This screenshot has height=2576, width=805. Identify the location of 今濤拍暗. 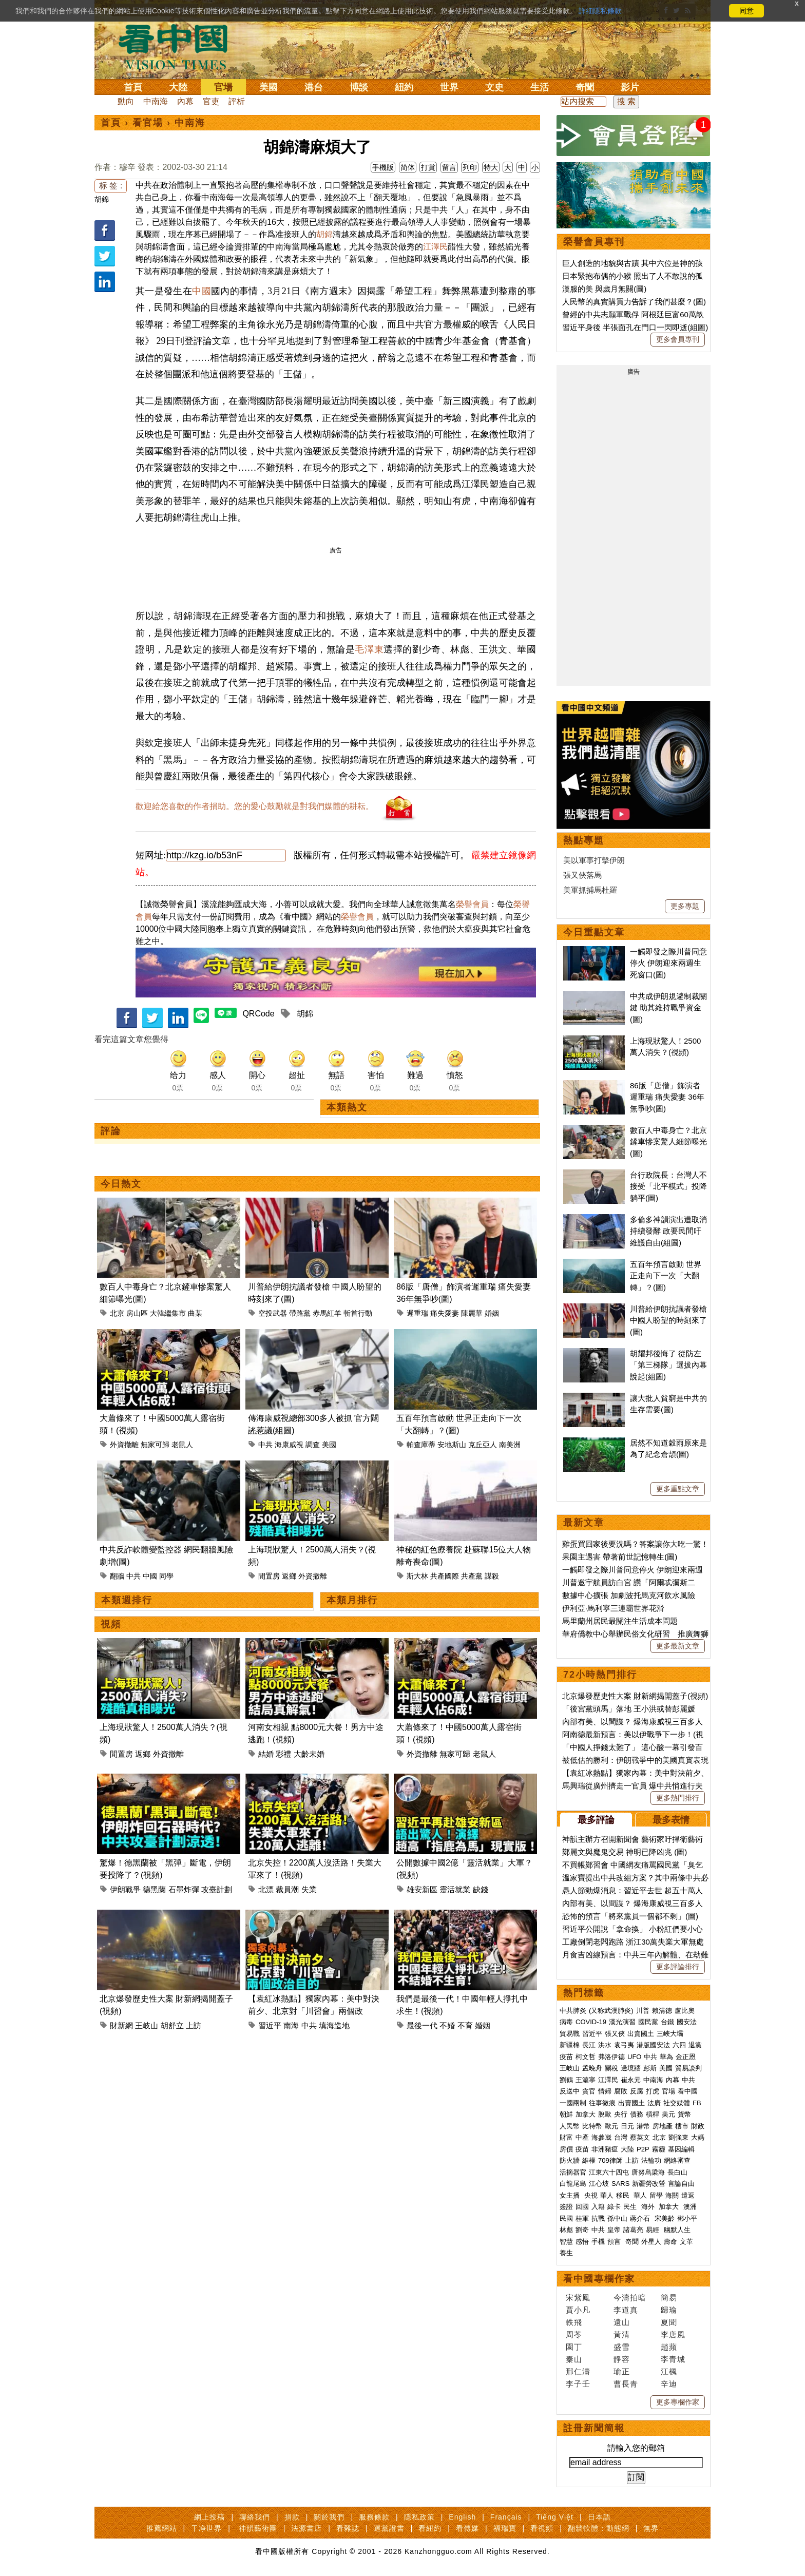
(630, 2297).